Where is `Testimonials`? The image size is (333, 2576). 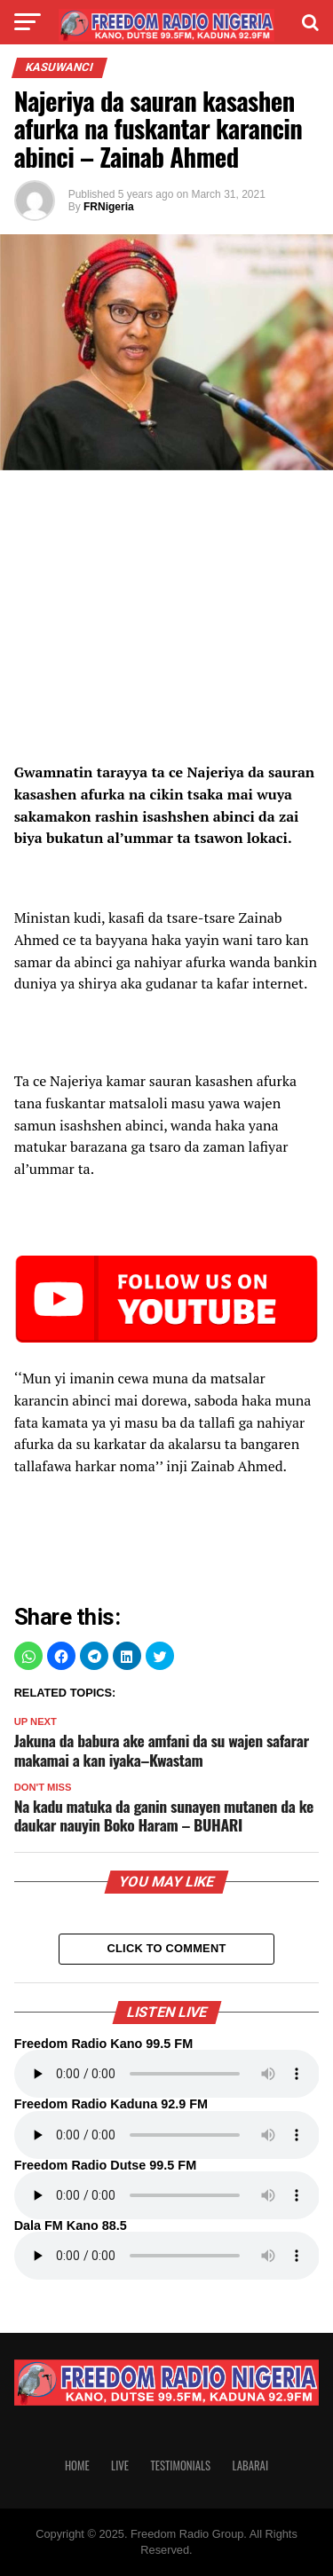
Testimonials is located at coordinates (180, 2465).